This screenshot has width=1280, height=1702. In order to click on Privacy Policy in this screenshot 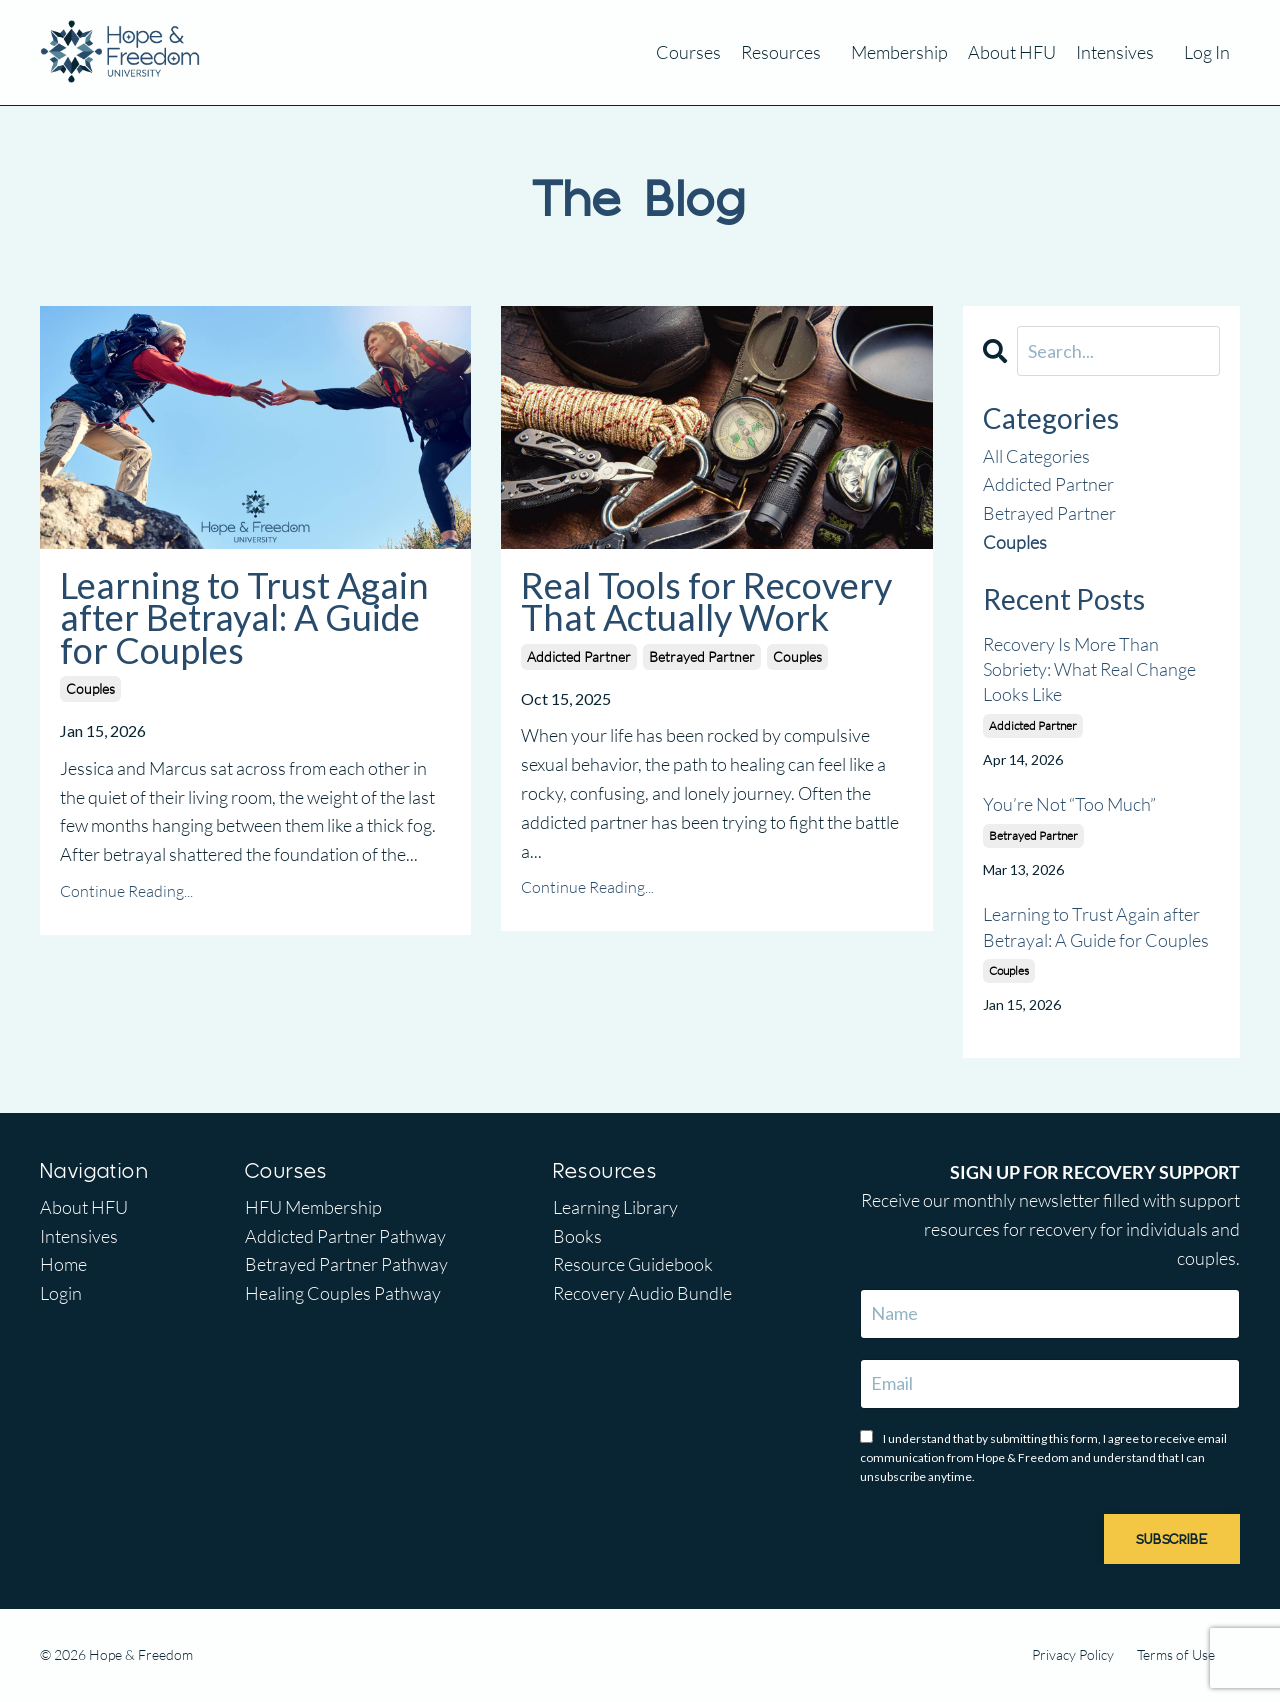, I will do `click(1073, 1654)`.